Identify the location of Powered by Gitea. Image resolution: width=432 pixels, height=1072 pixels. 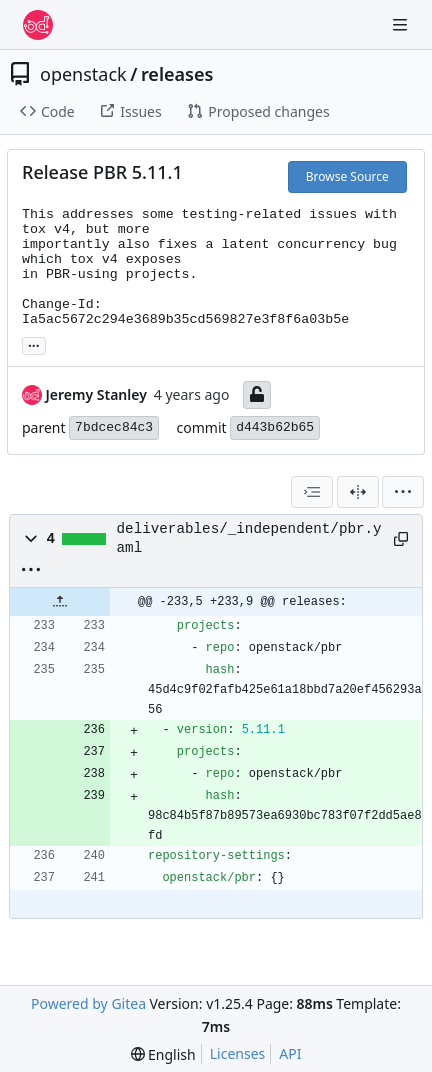
(88, 1003).